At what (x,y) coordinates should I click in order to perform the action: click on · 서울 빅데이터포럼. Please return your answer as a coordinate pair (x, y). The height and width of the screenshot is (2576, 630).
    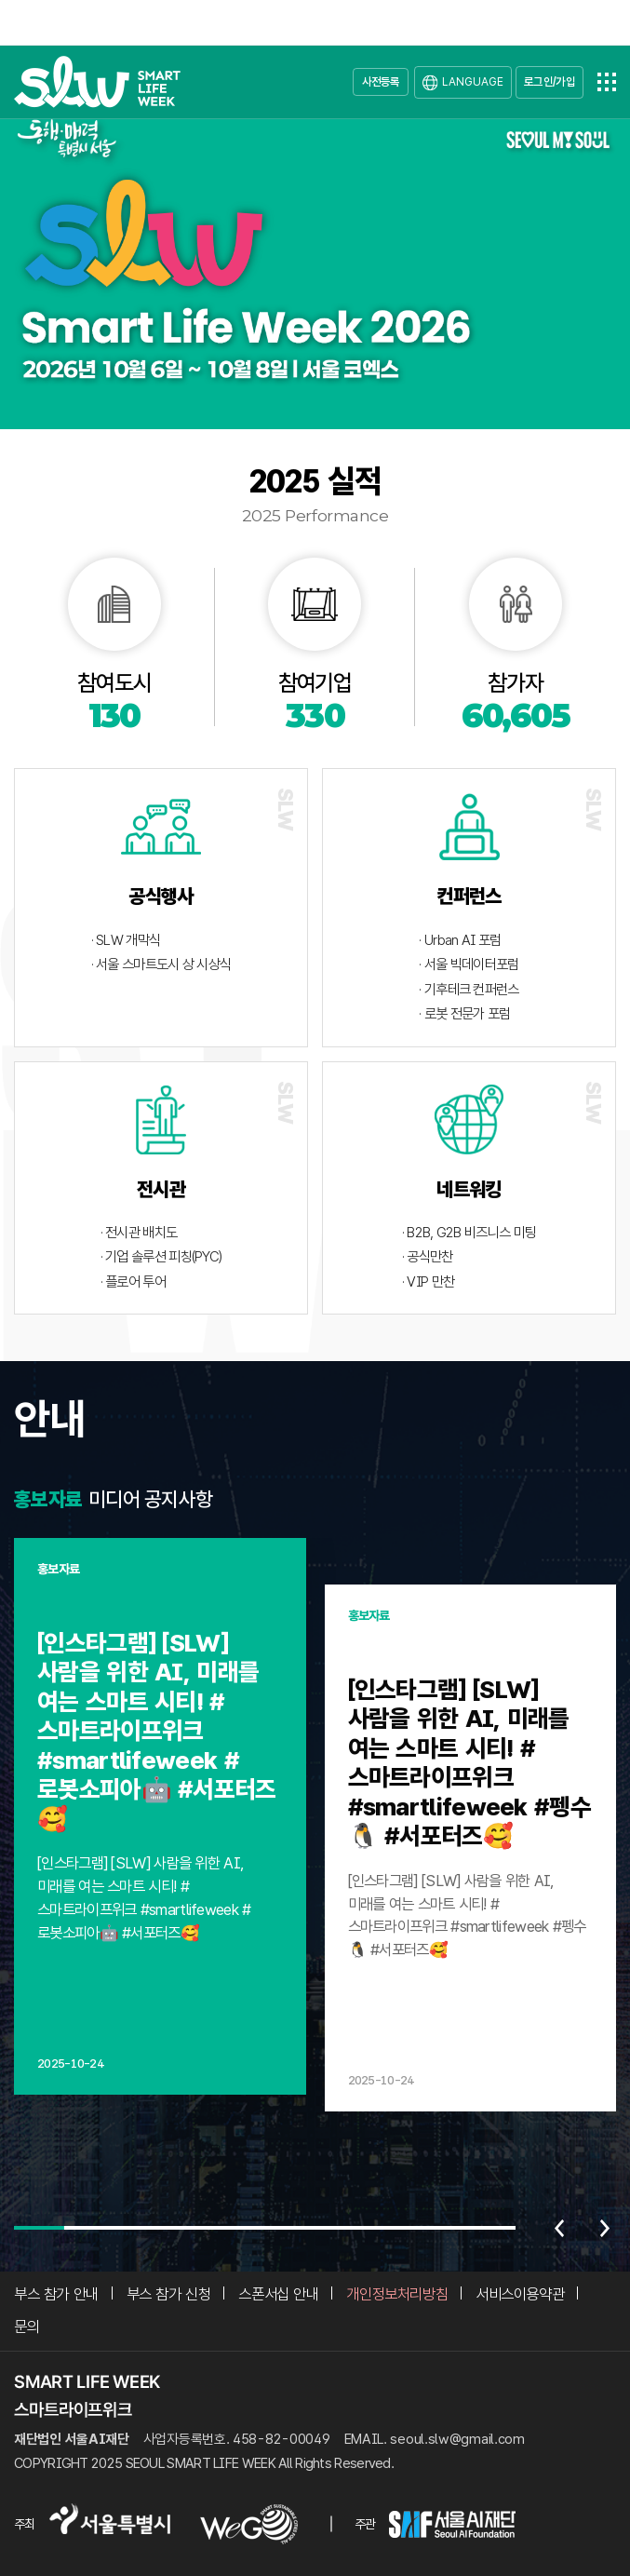
    Looking at the image, I should click on (468, 964).